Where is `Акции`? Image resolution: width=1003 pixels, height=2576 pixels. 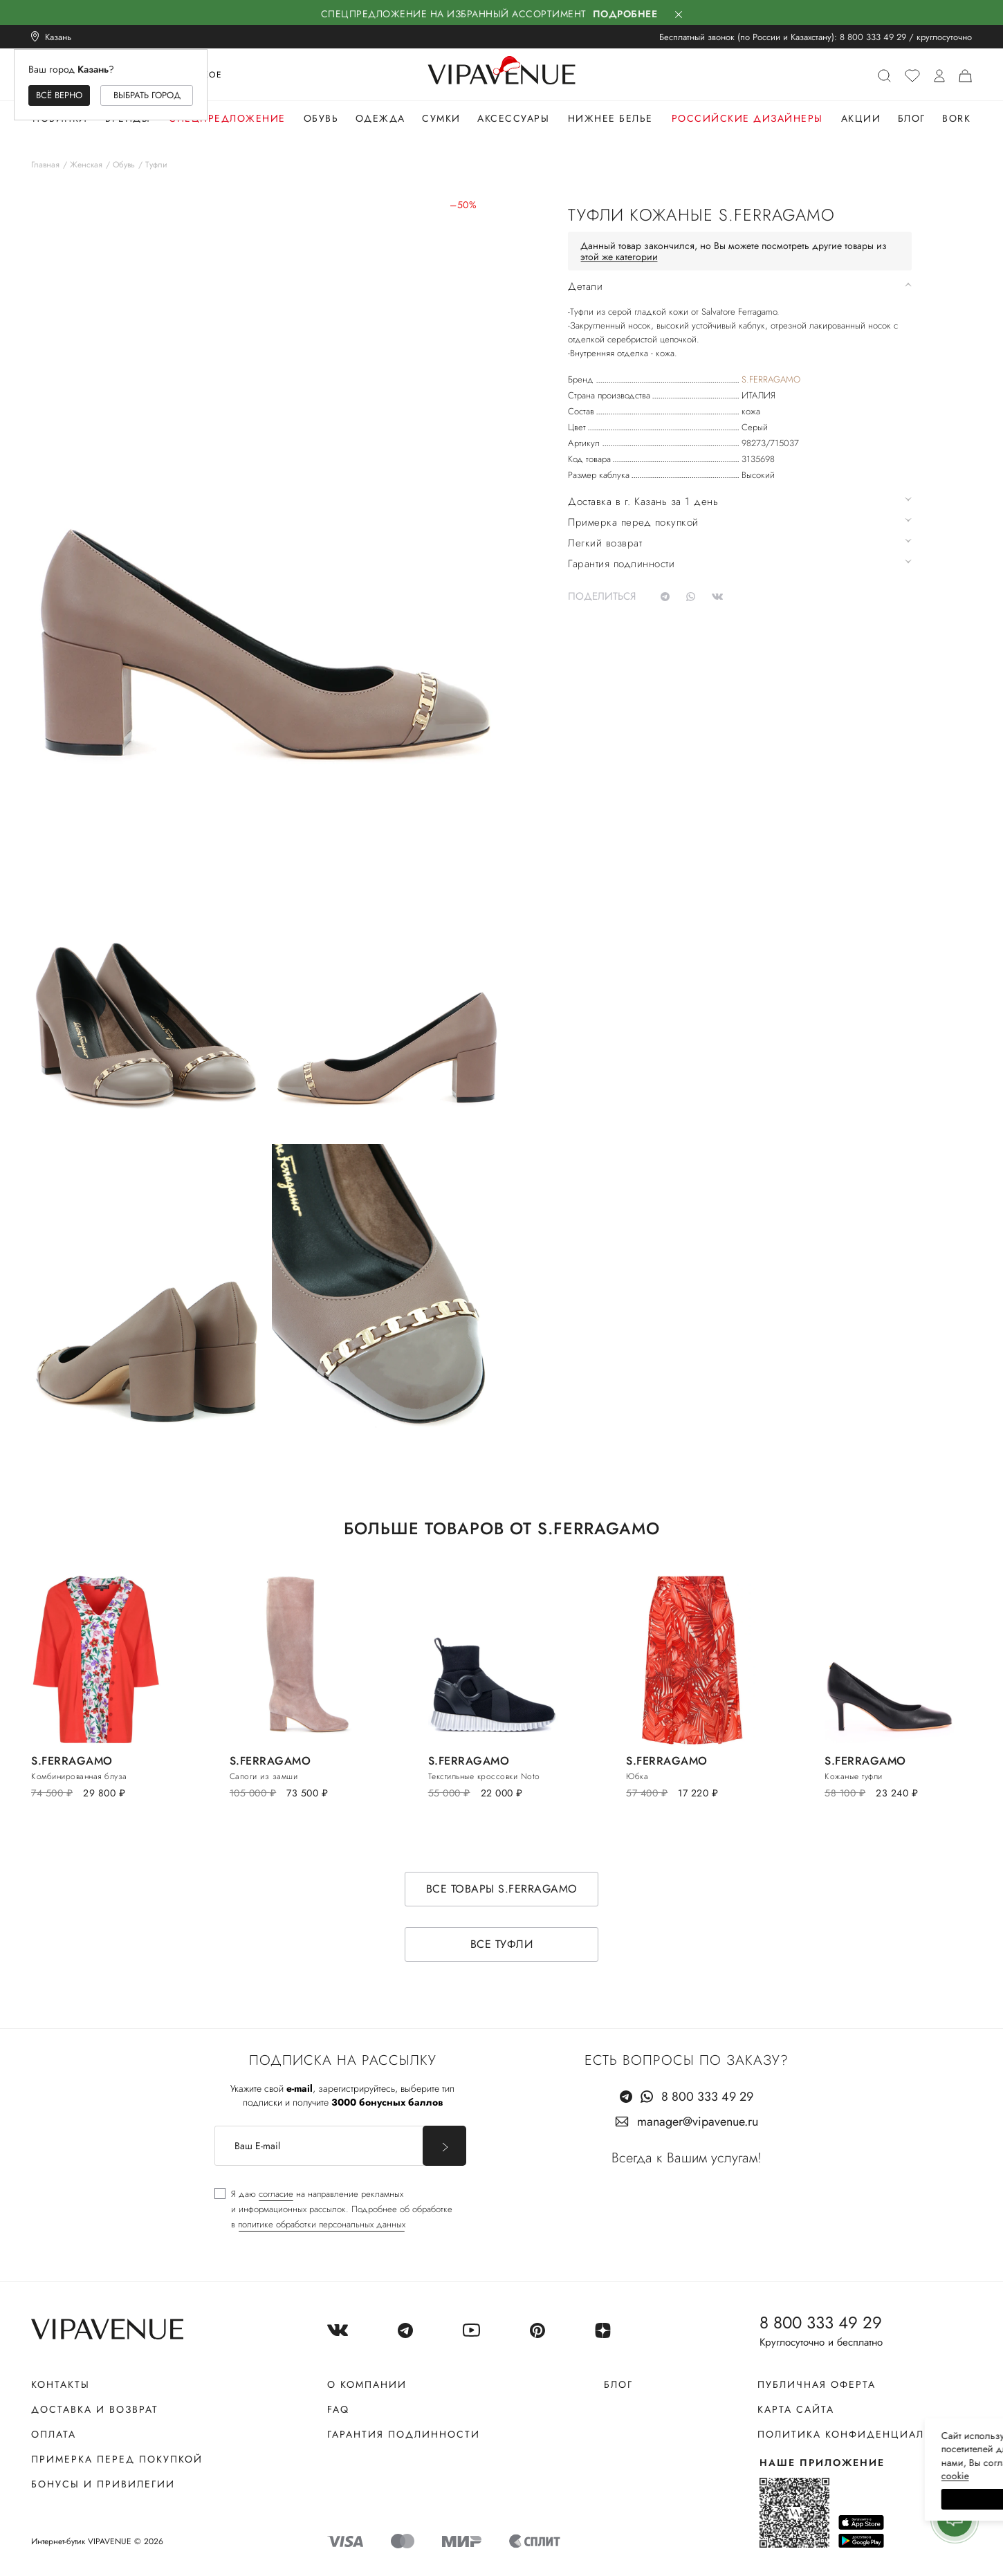 Акции is located at coordinates (861, 118).